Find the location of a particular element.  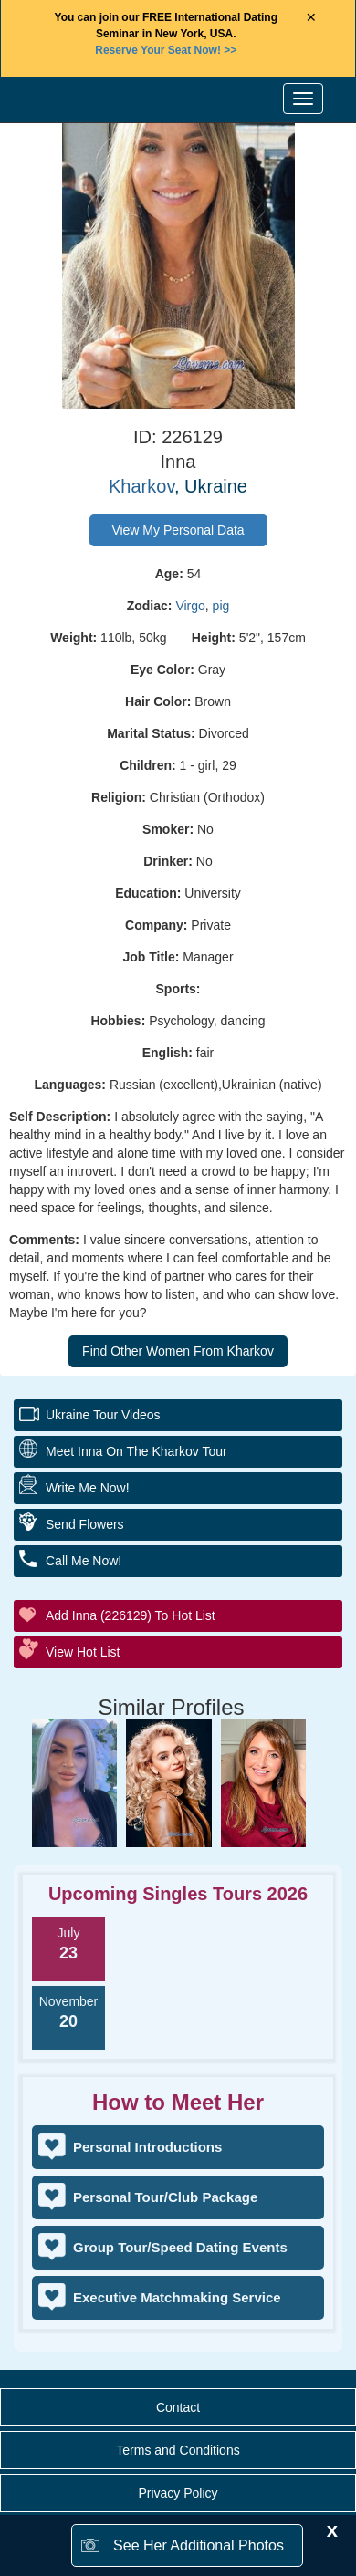

× [Close Announcement Bar] is located at coordinates (311, 17).